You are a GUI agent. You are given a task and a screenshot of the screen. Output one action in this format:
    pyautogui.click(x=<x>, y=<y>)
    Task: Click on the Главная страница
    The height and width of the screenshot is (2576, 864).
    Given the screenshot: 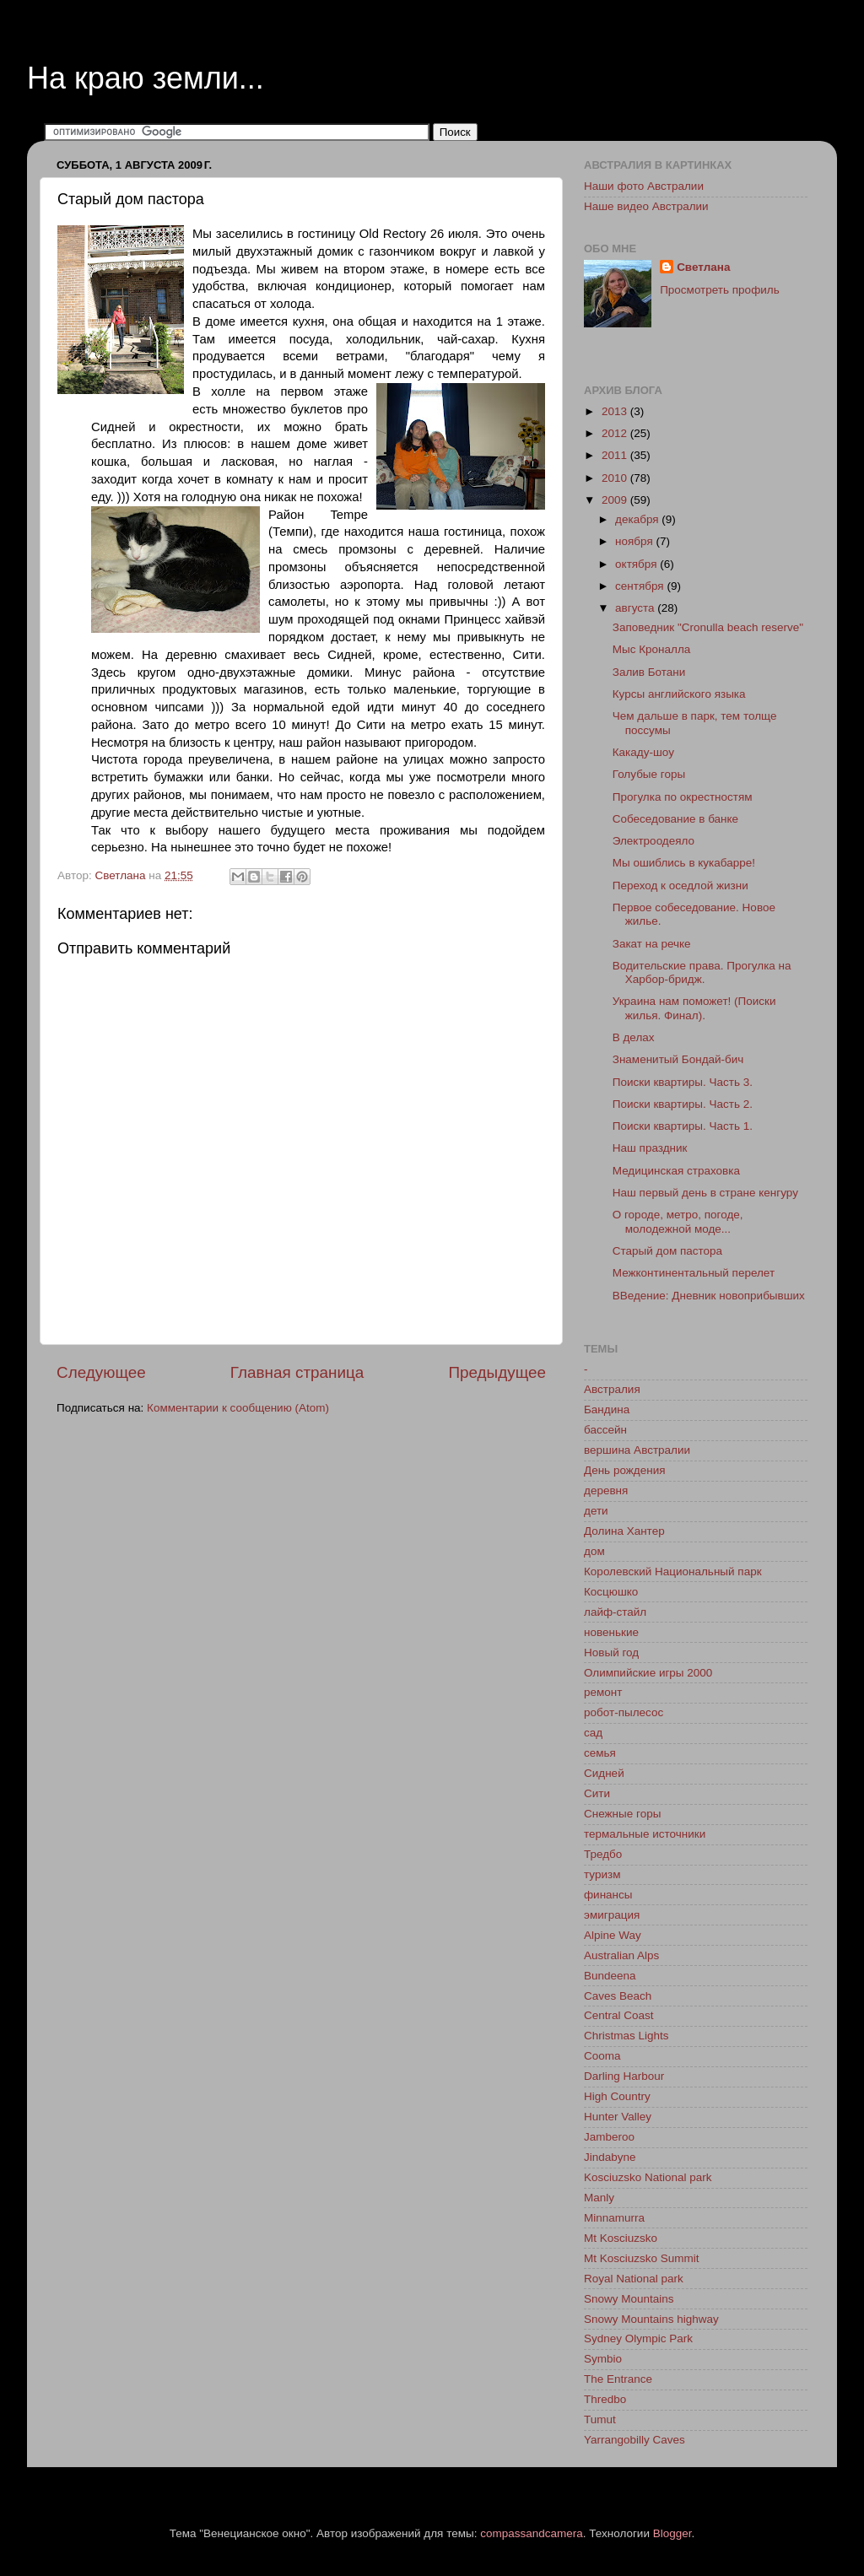 What is the action you would take?
    pyautogui.click(x=297, y=1372)
    